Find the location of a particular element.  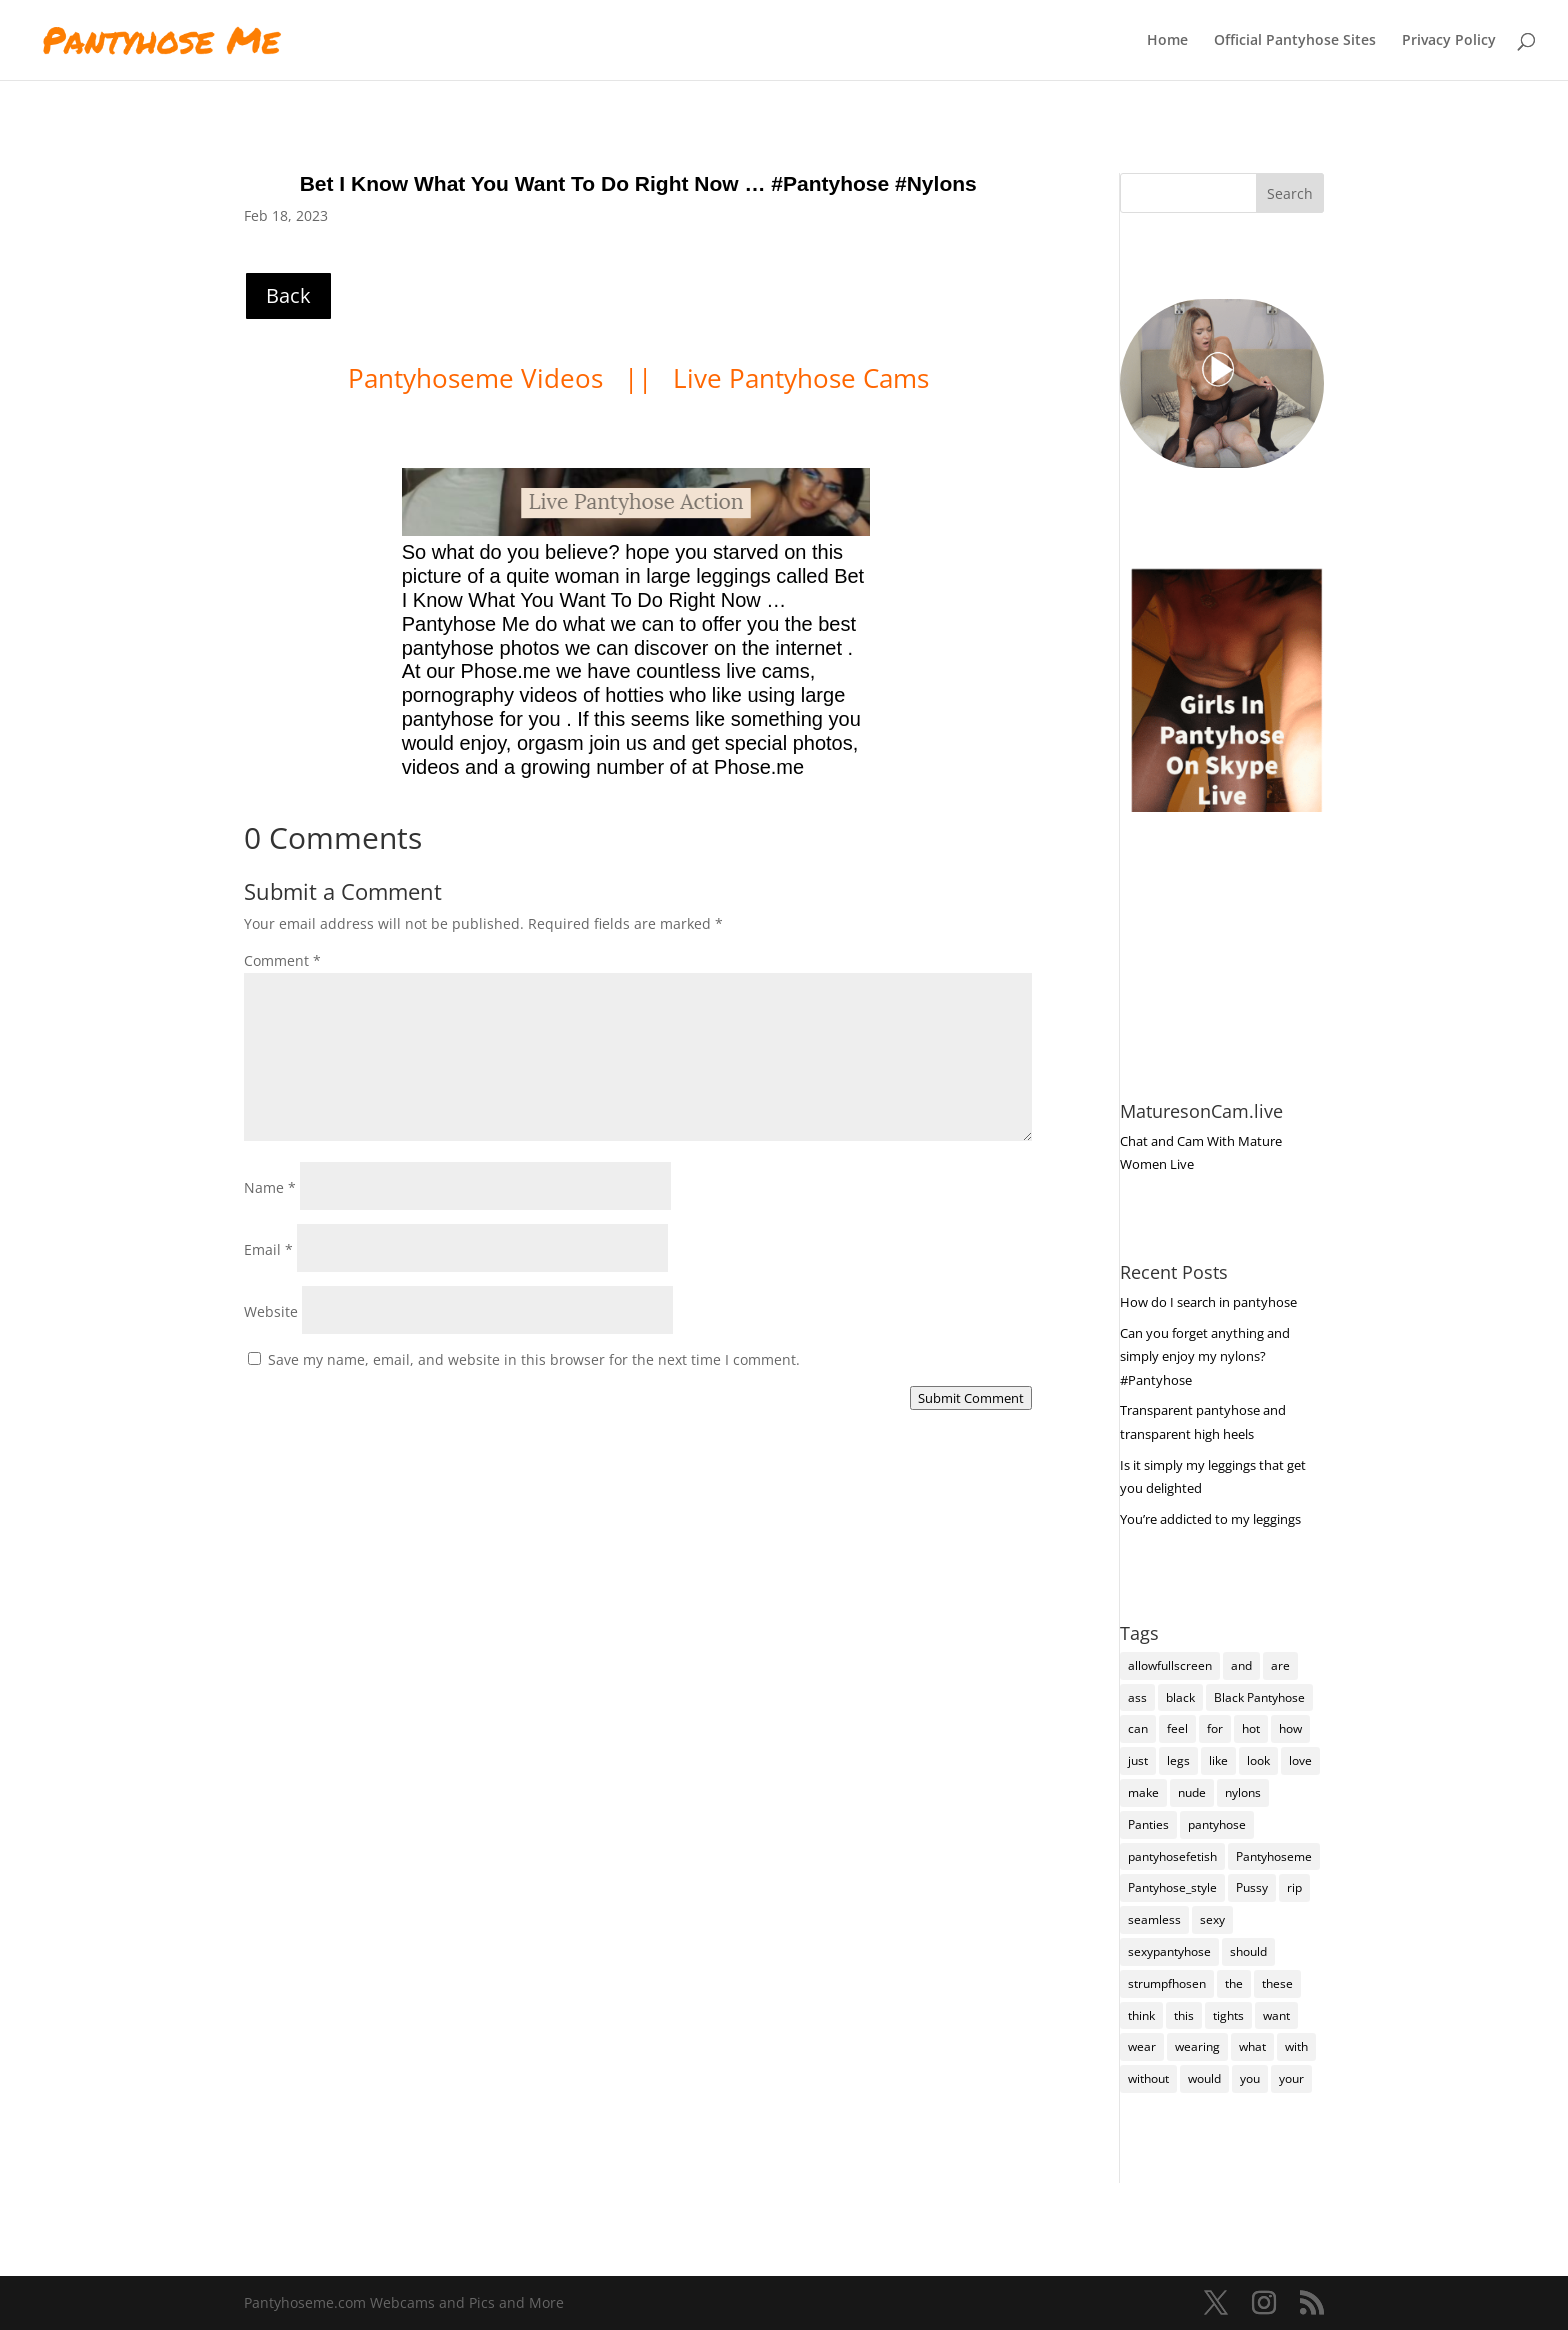

without [without (116 items)] is located at coordinates (1148, 2078).